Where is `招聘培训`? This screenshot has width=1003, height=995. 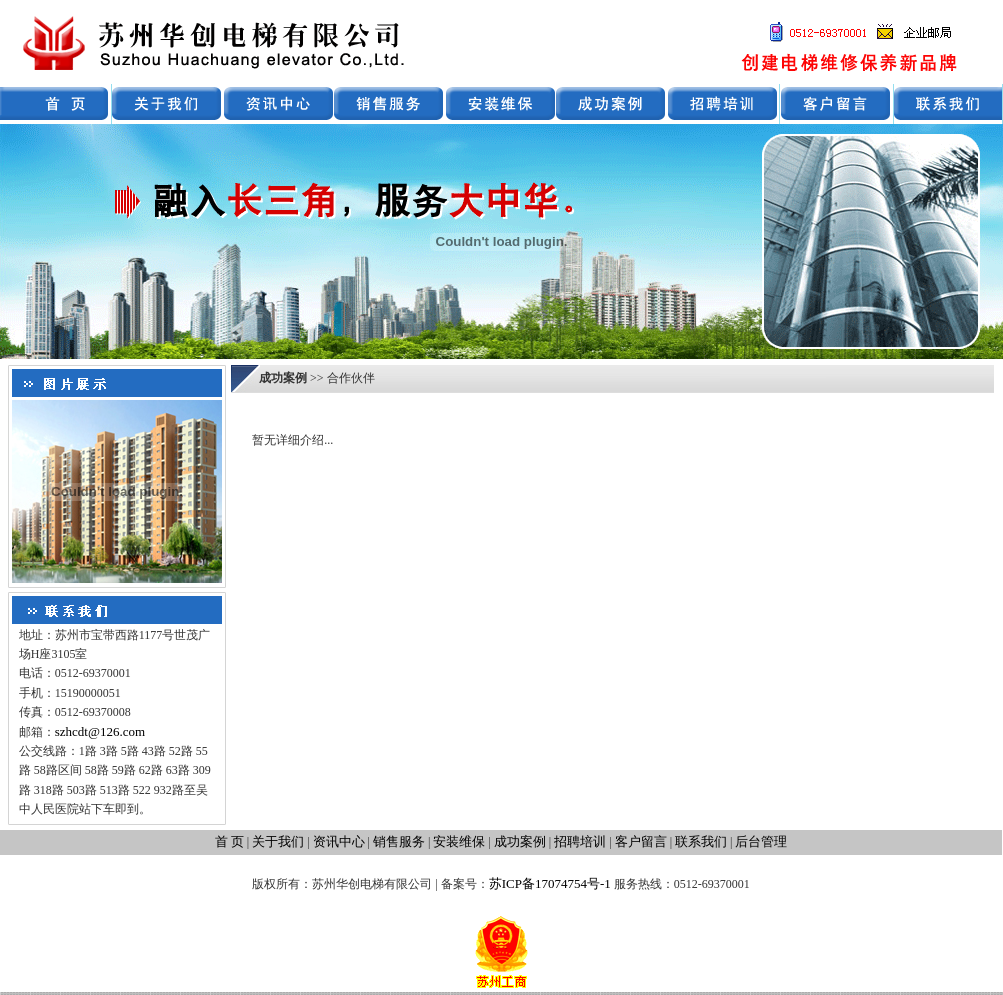
招聘培训 is located at coordinates (580, 841).